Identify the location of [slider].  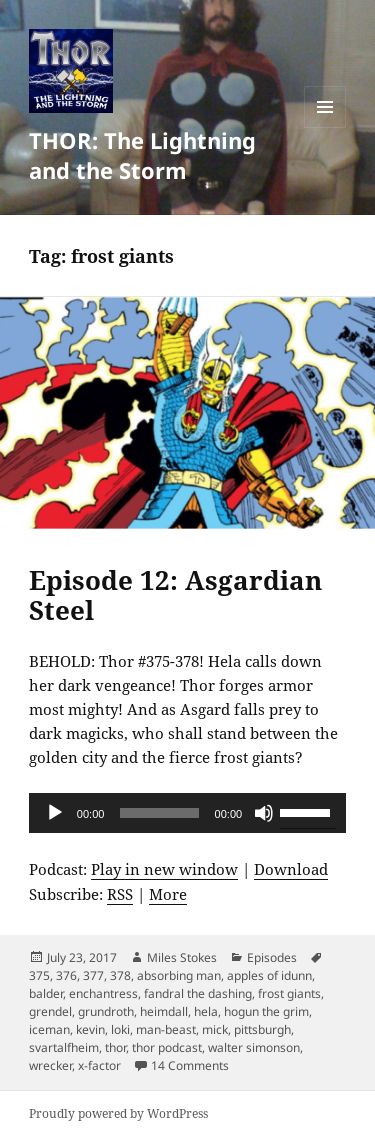
(159, 813).